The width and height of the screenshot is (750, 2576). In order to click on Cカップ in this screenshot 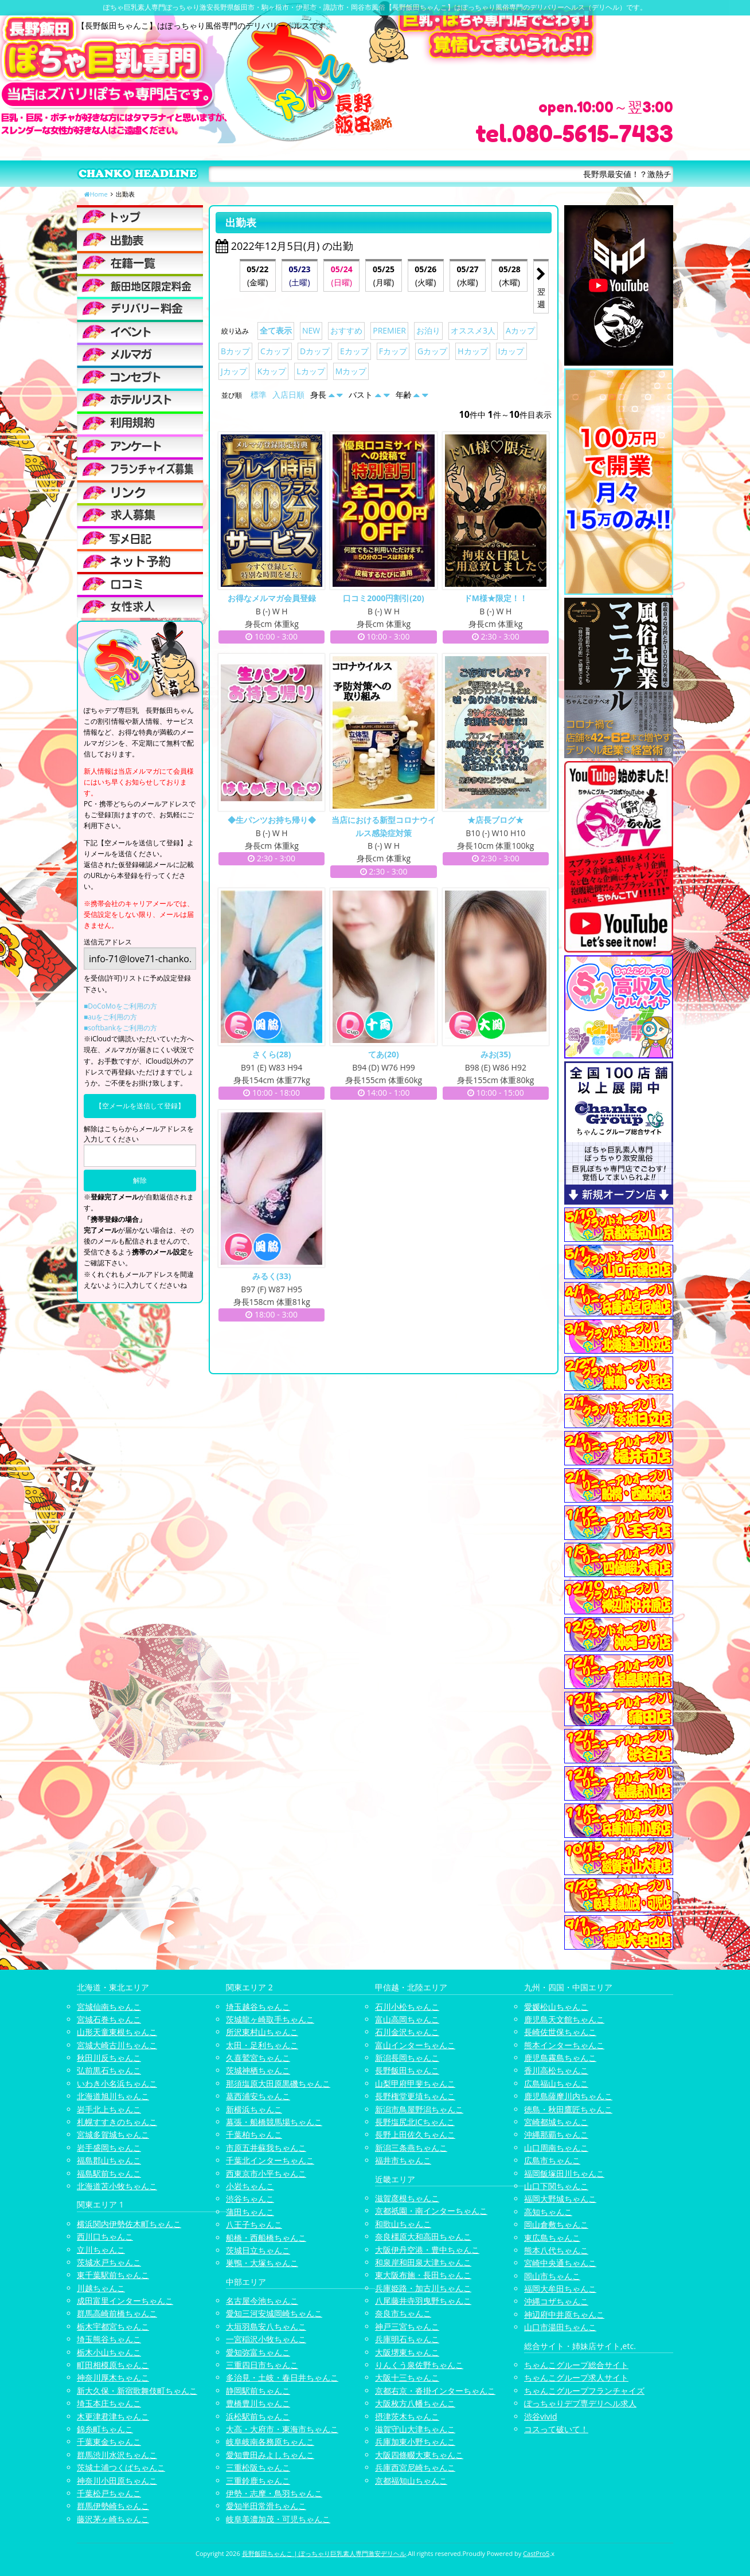, I will do `click(275, 351)`.